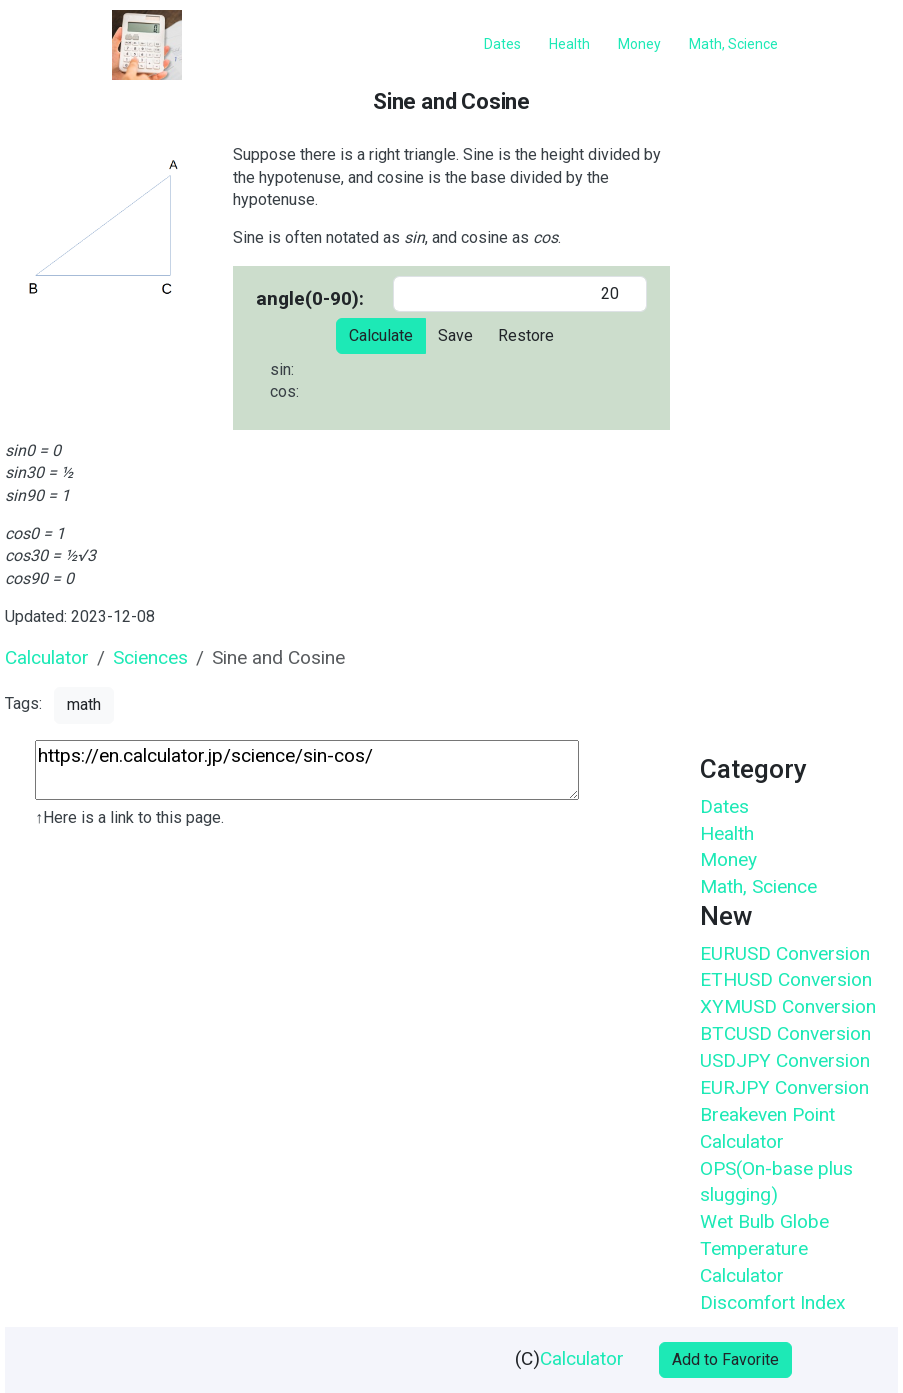 This screenshot has height=1393, width=903. I want to click on EURUSD Conversion, so click(785, 953).